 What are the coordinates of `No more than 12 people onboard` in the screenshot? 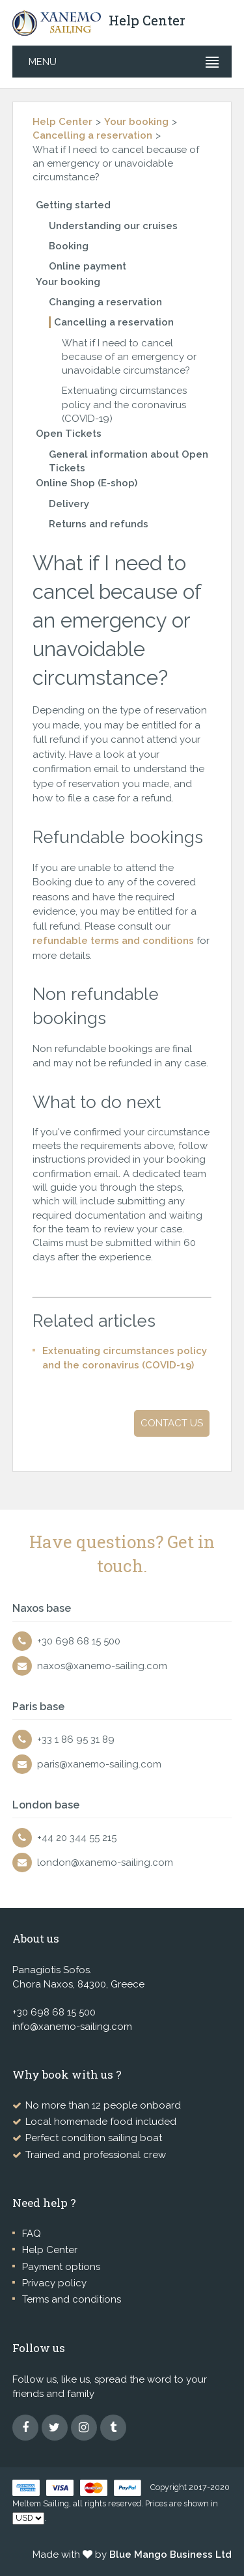 It's located at (103, 2105).